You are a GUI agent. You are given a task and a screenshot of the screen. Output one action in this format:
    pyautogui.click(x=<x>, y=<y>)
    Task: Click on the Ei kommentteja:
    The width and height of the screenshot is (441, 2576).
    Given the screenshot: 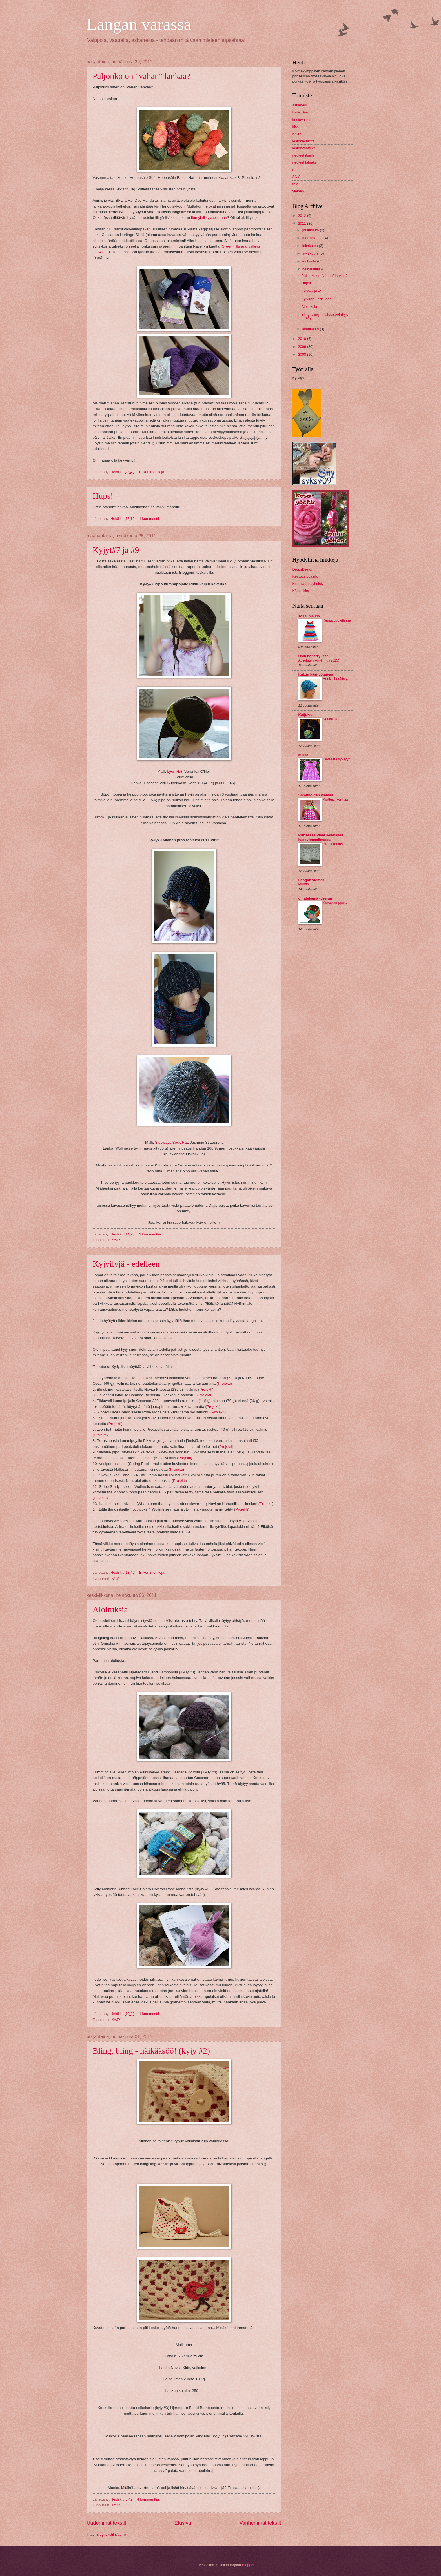 What is the action you would take?
    pyautogui.click(x=152, y=472)
    